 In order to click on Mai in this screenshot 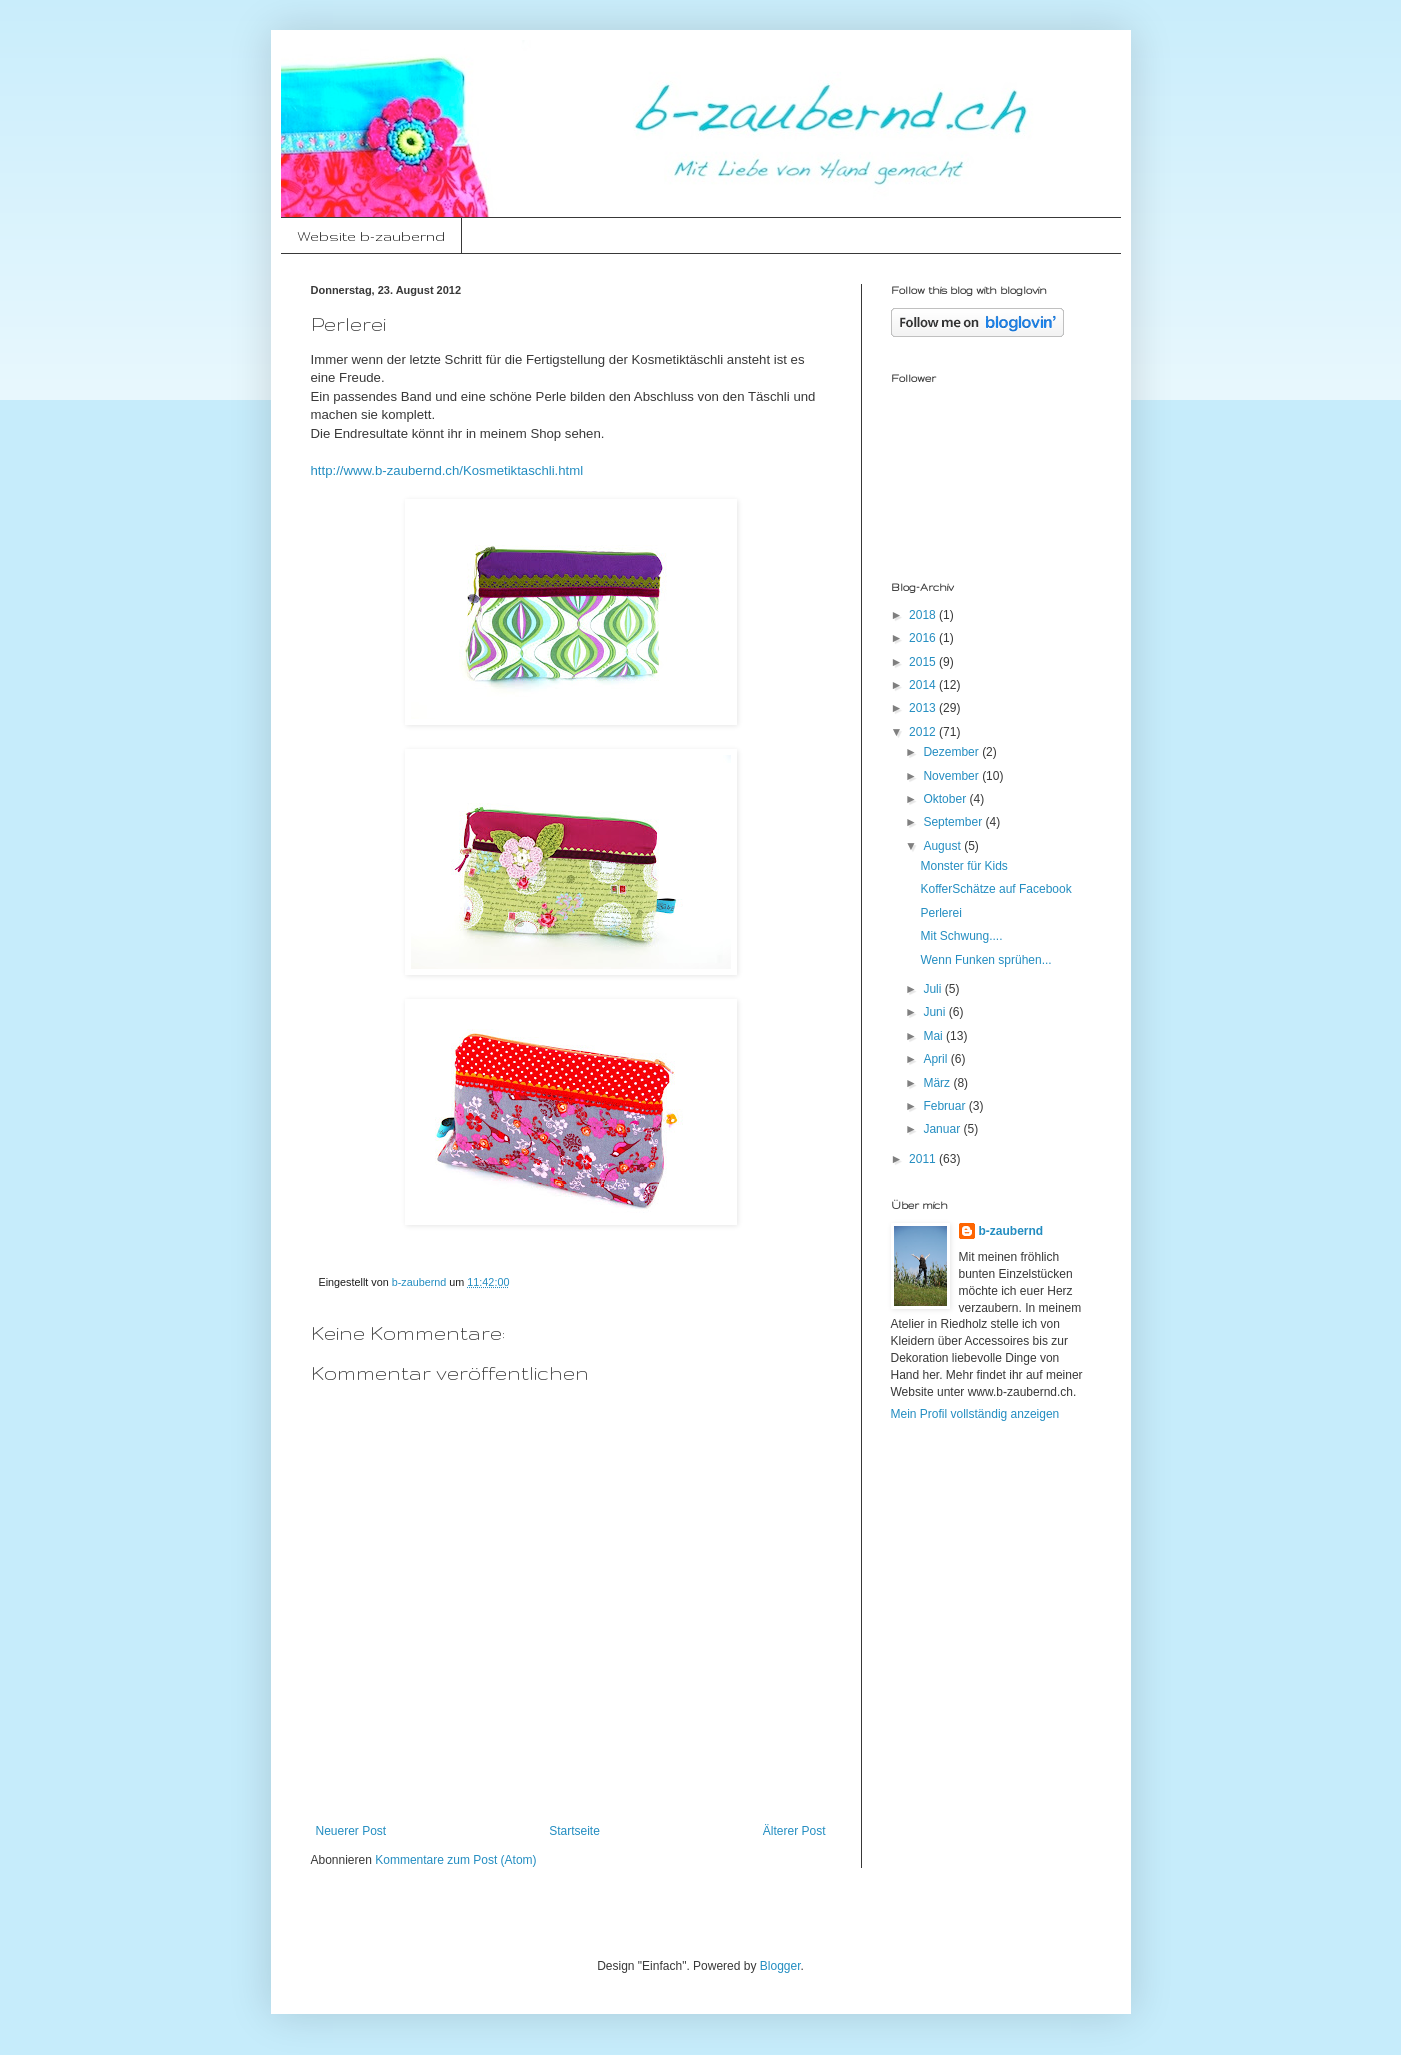, I will do `click(934, 1036)`.